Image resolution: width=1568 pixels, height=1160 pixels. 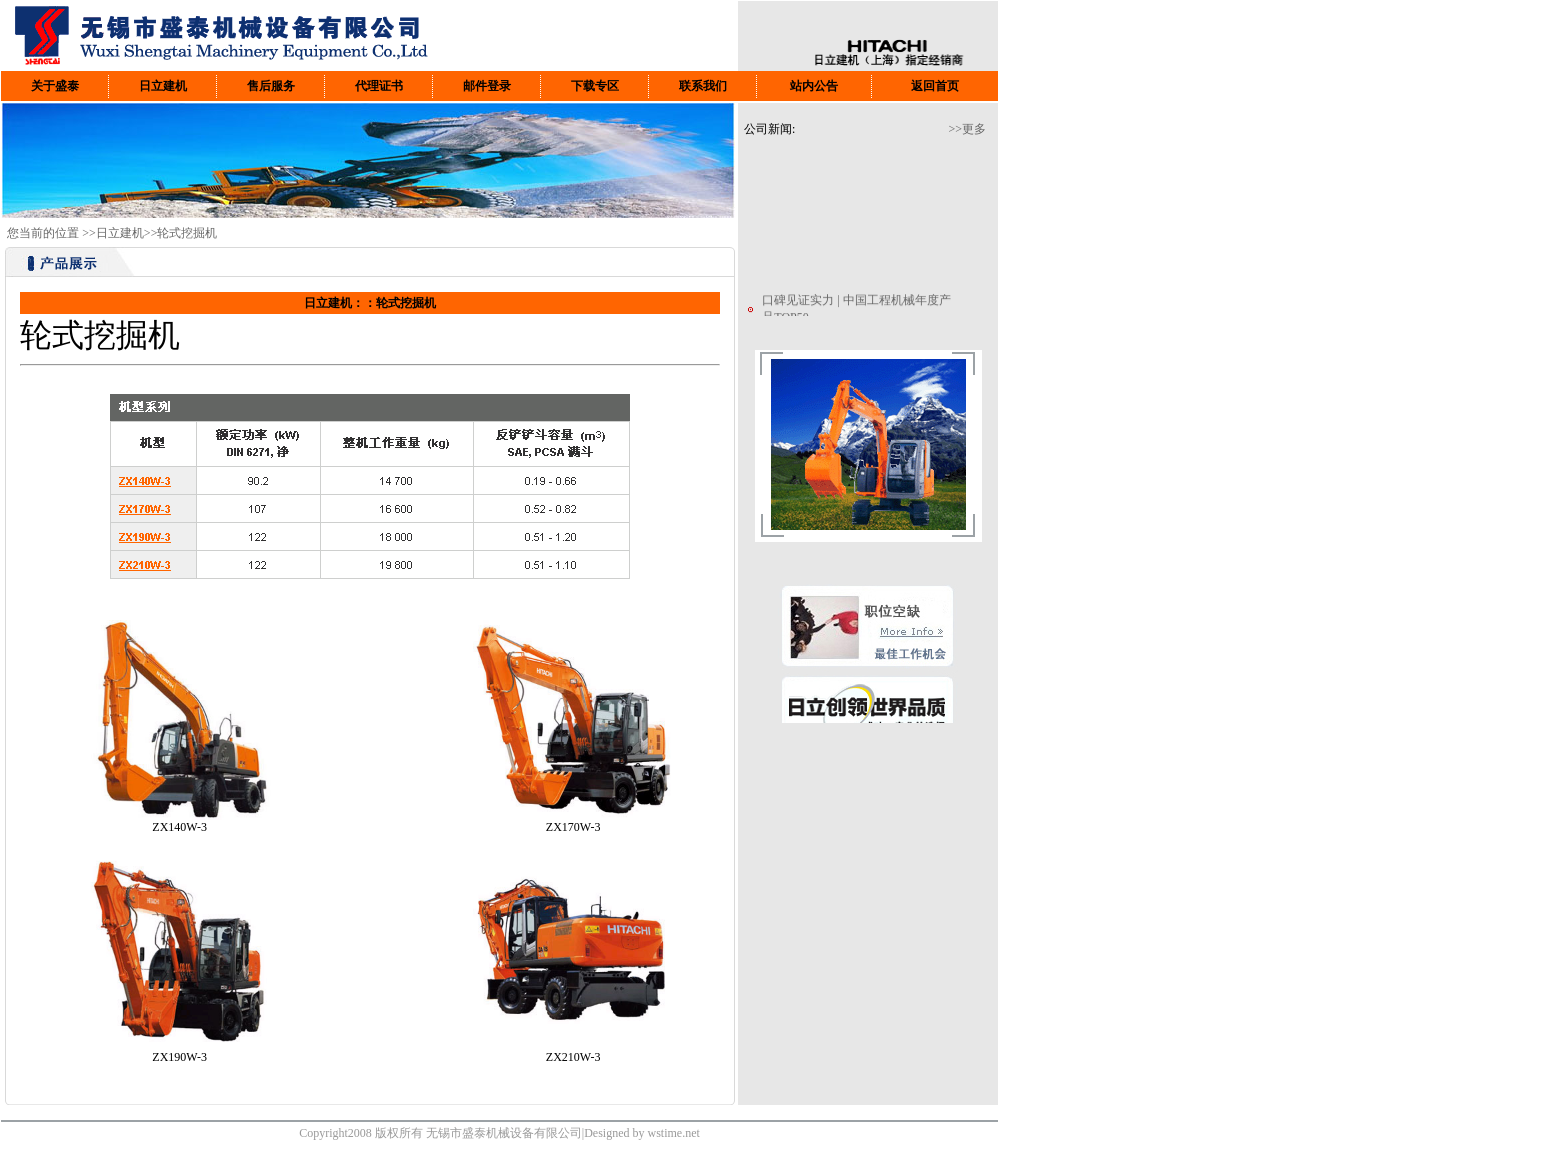 What do you see at coordinates (595, 86) in the screenshot?
I see `下载专区` at bounding box center [595, 86].